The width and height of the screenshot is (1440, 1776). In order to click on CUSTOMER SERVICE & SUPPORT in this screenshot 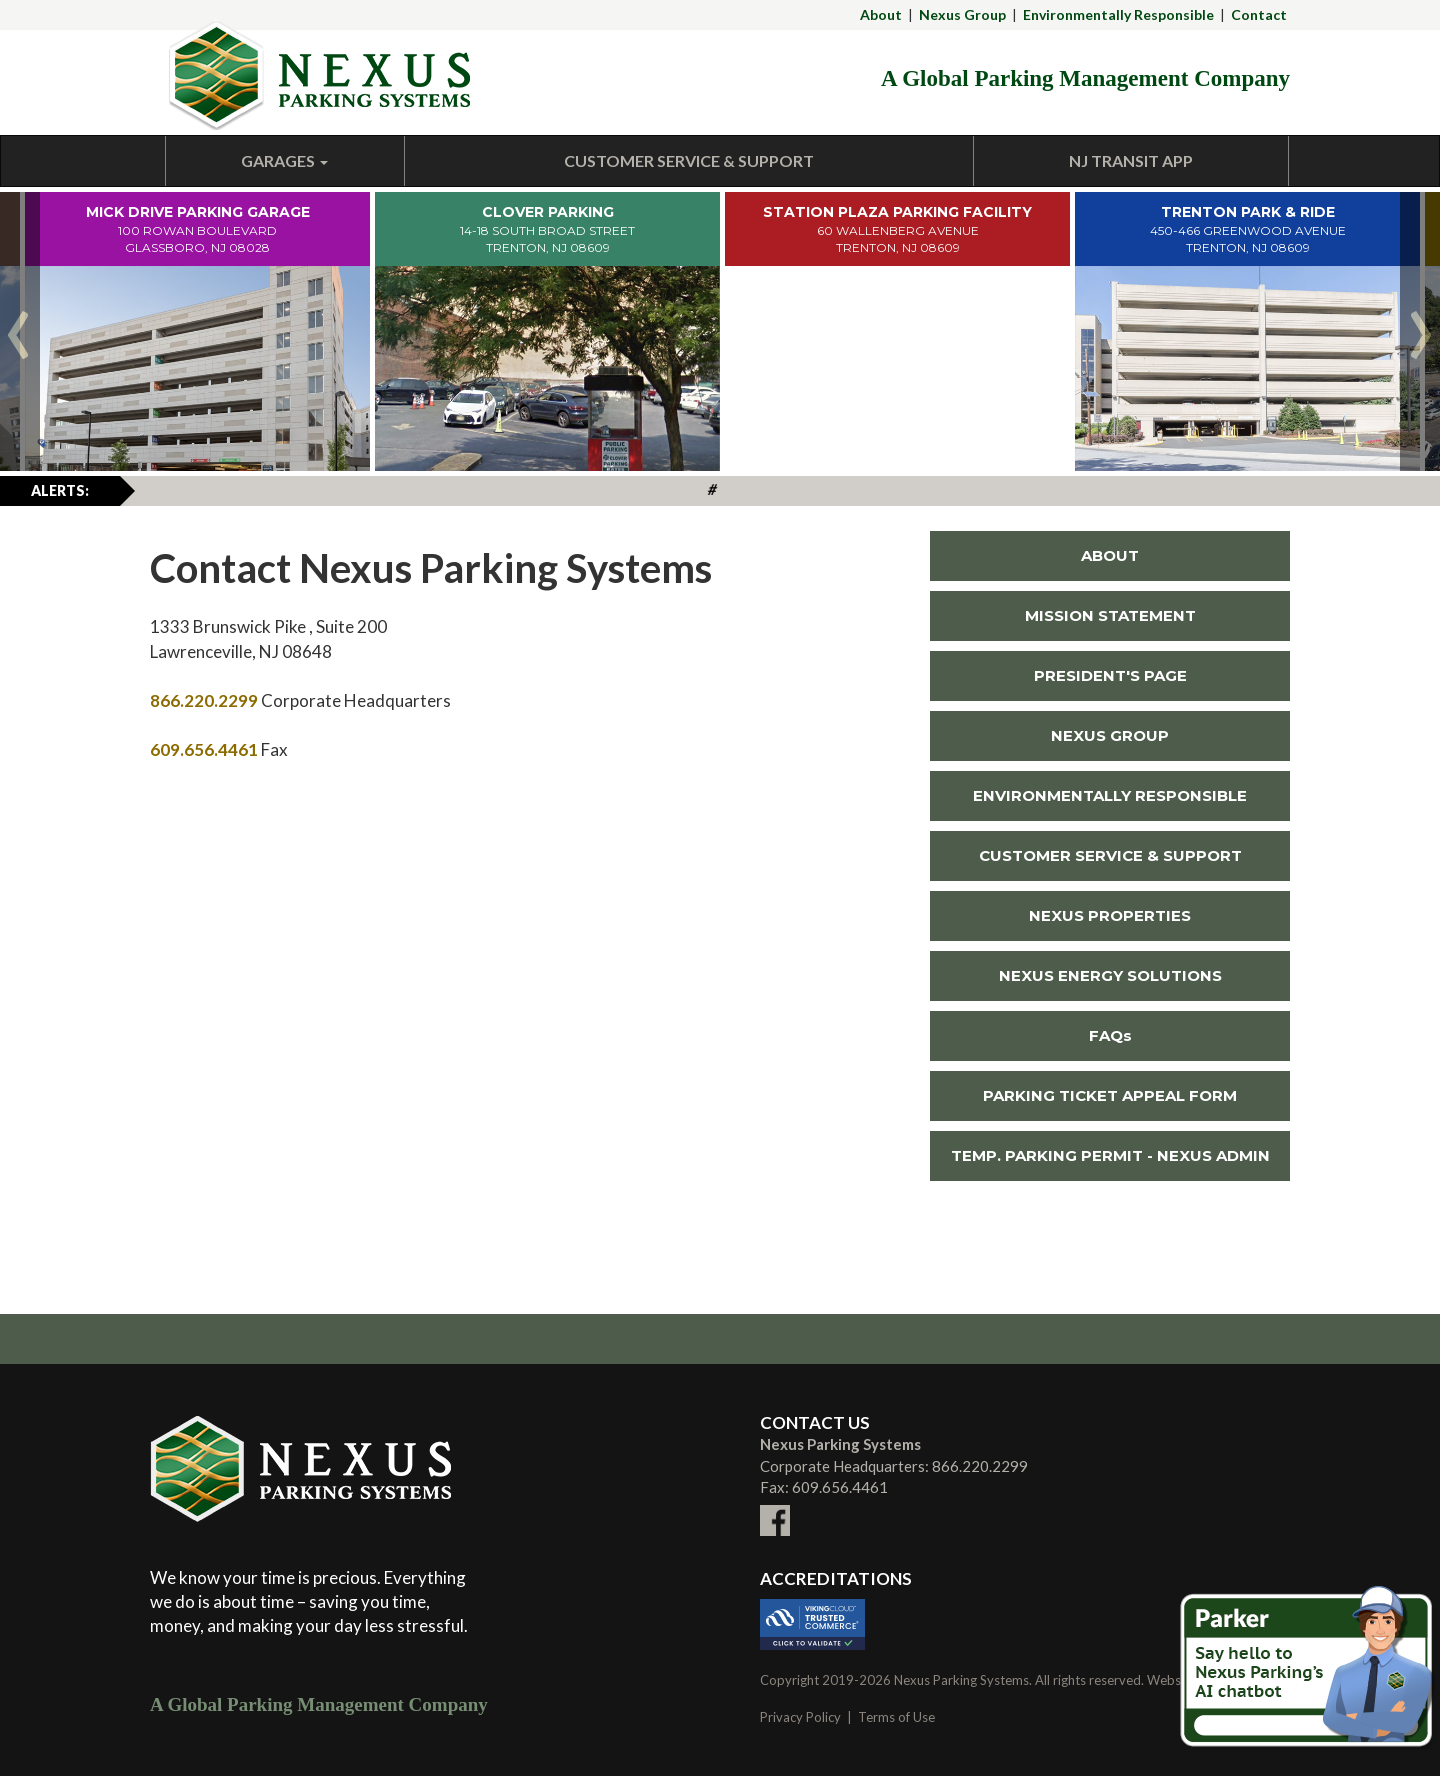, I will do `click(1110, 855)`.